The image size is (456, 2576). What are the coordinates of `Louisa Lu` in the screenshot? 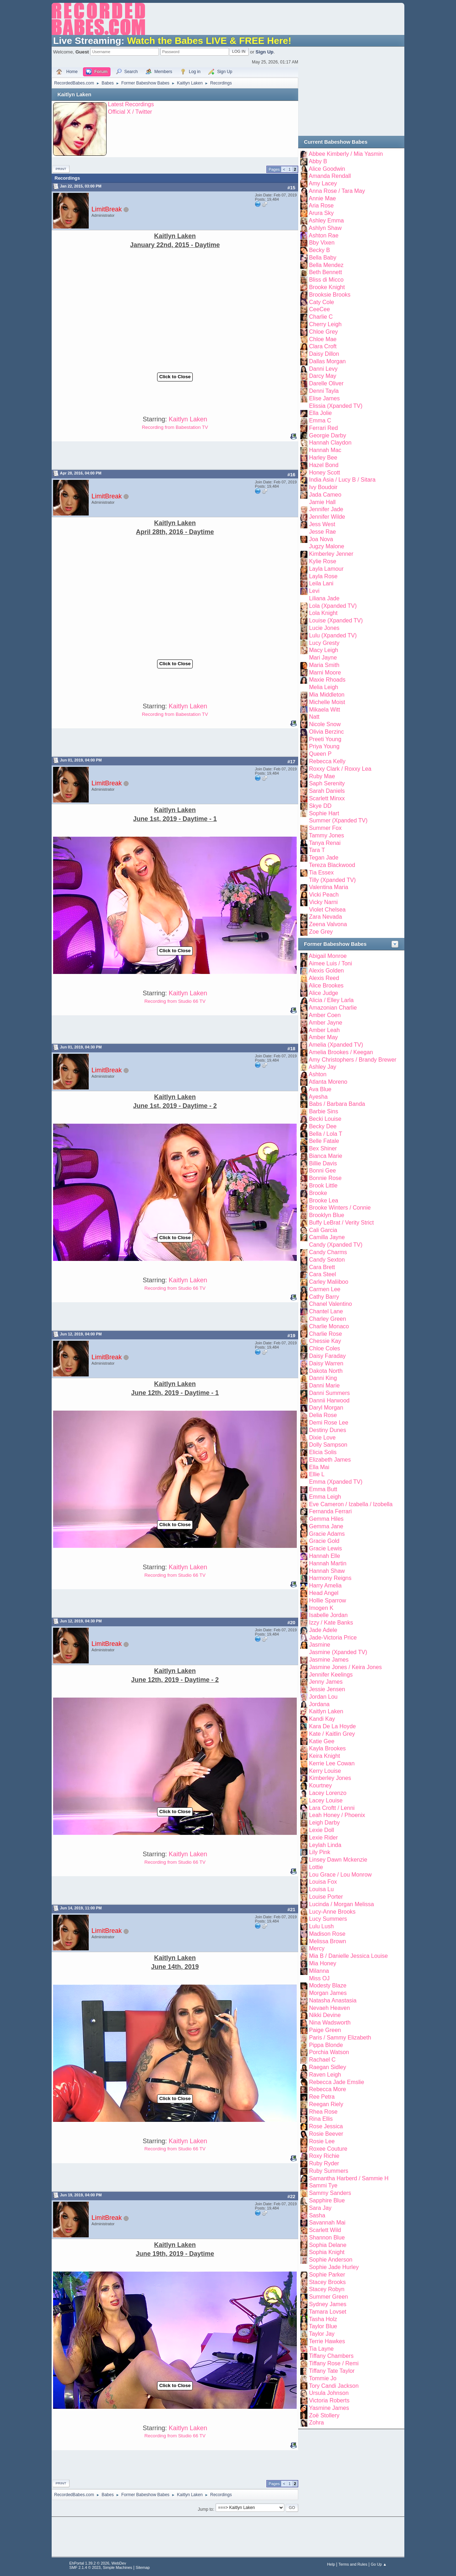 It's located at (321, 1889).